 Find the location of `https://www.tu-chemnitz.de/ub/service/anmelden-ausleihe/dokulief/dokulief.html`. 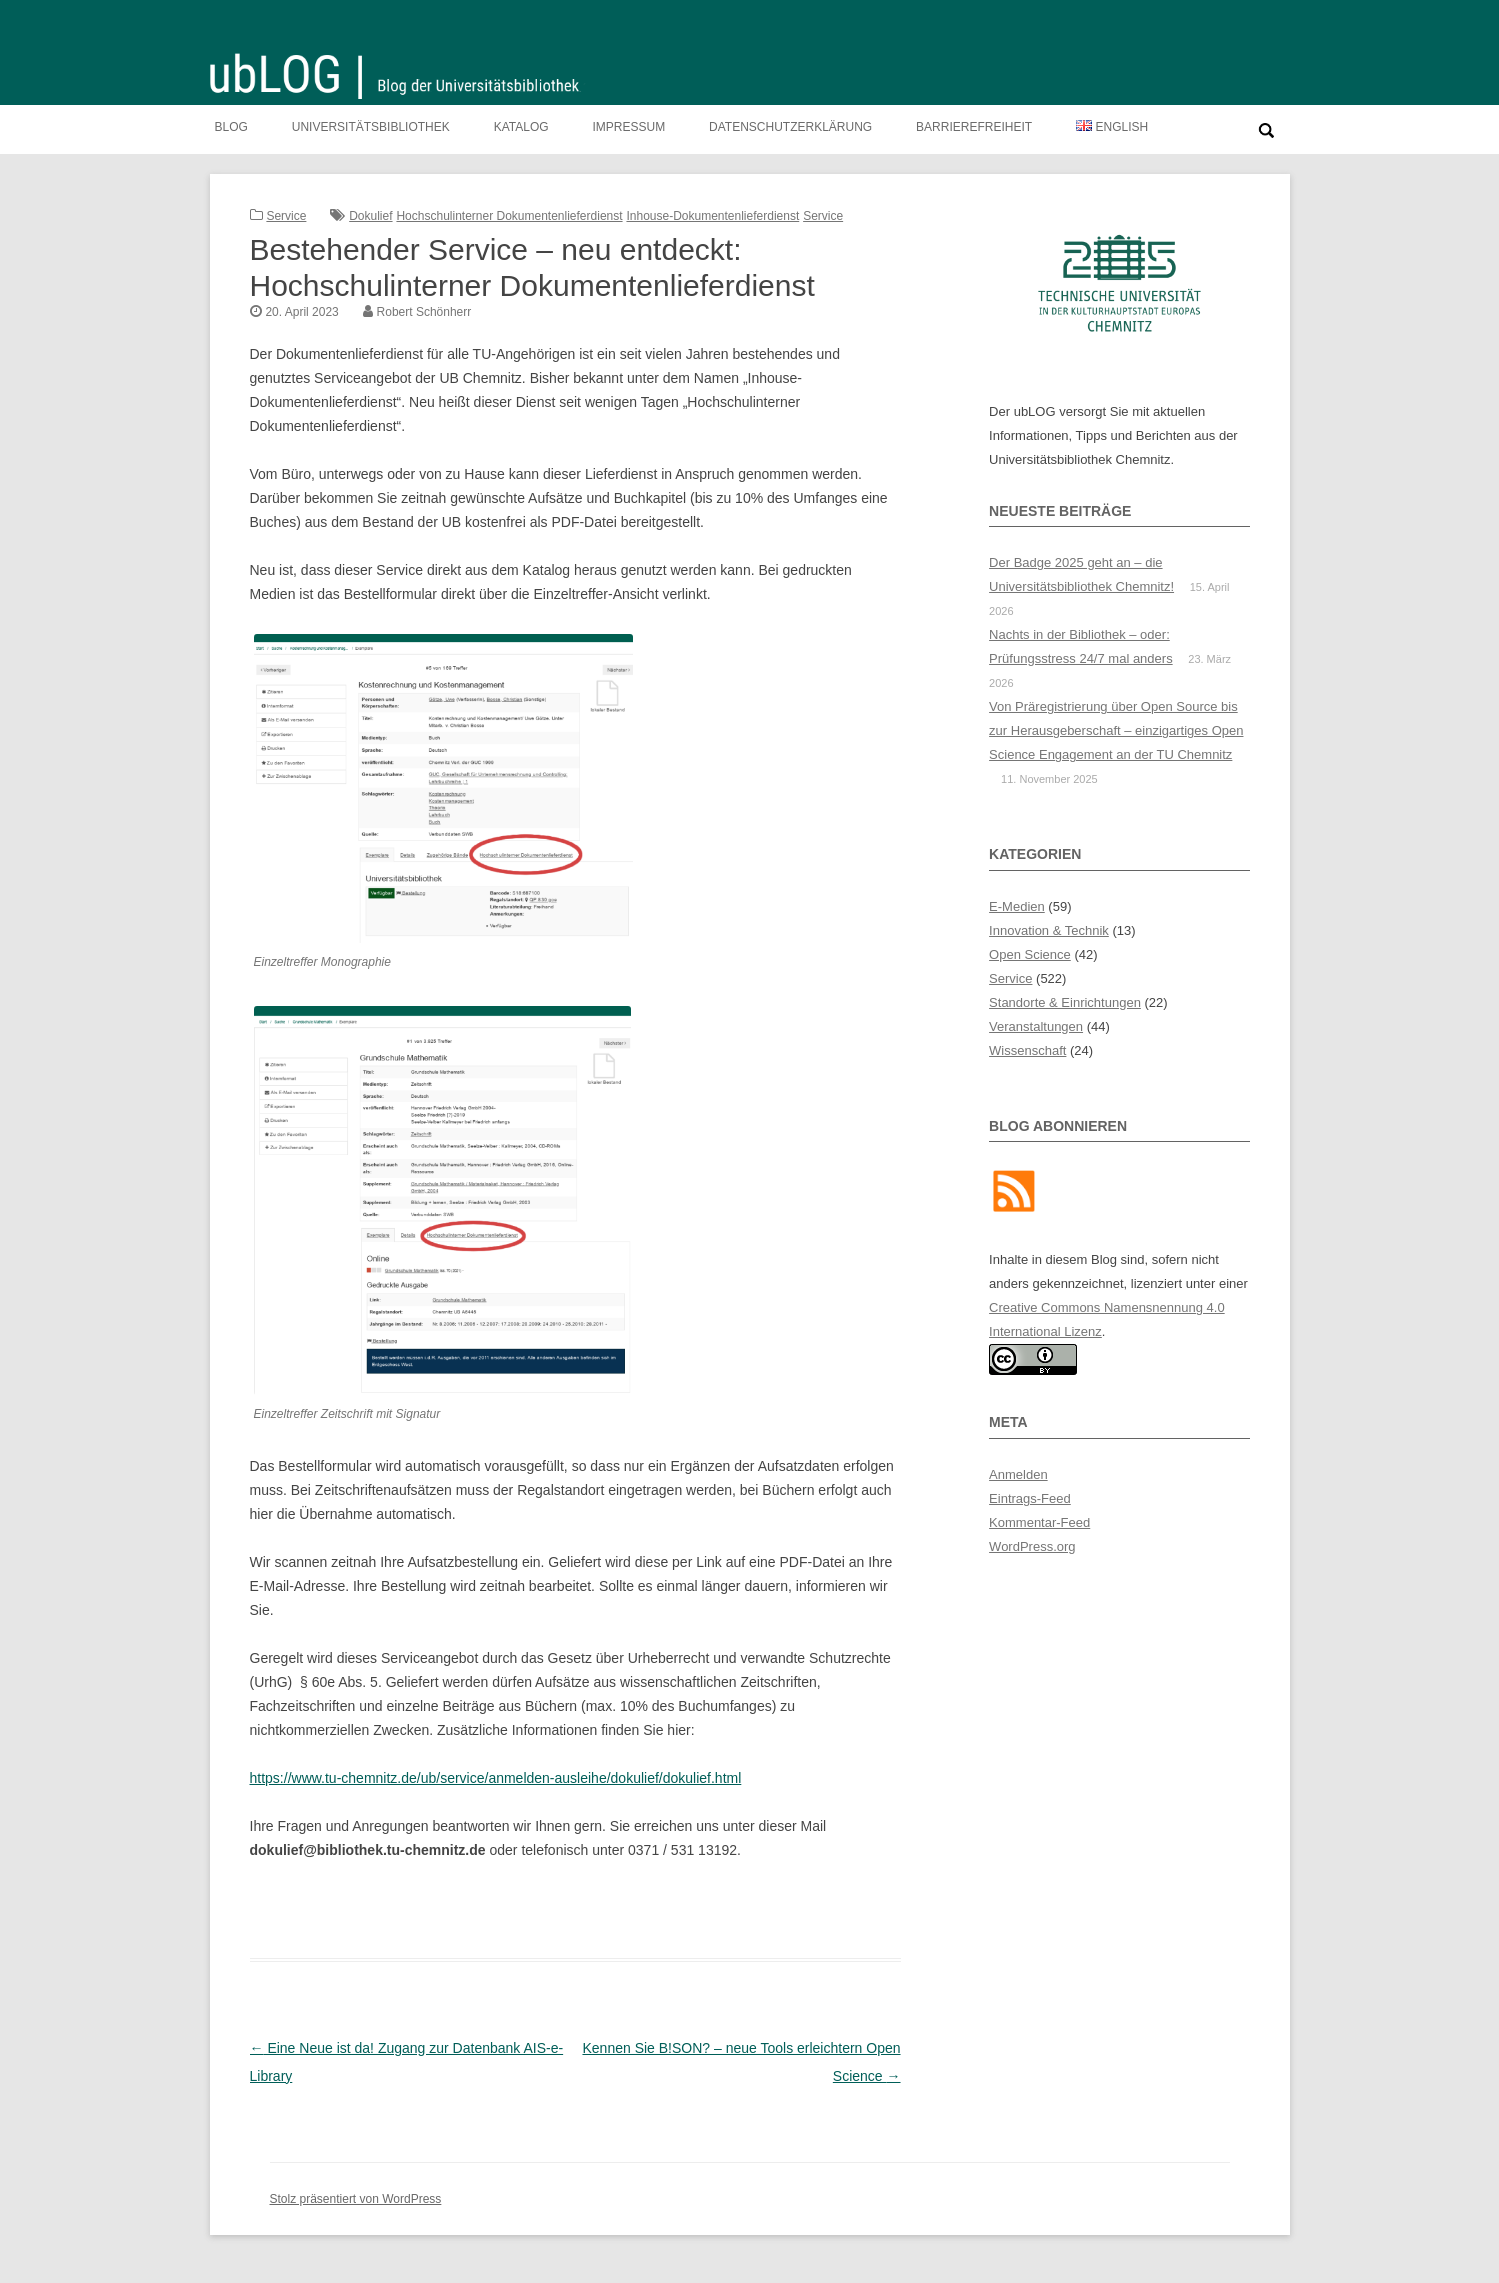

https://www.tu-chemnitz.de/ub/service/anmelden-ausleihe/dokulief/dokulief.html is located at coordinates (496, 1778).